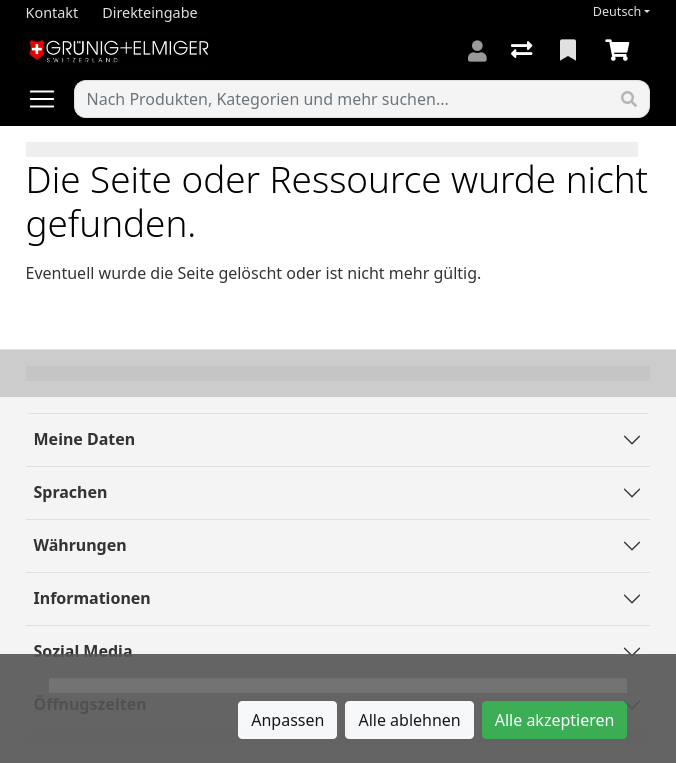  I want to click on [Warenkorb], so click(621, 51).